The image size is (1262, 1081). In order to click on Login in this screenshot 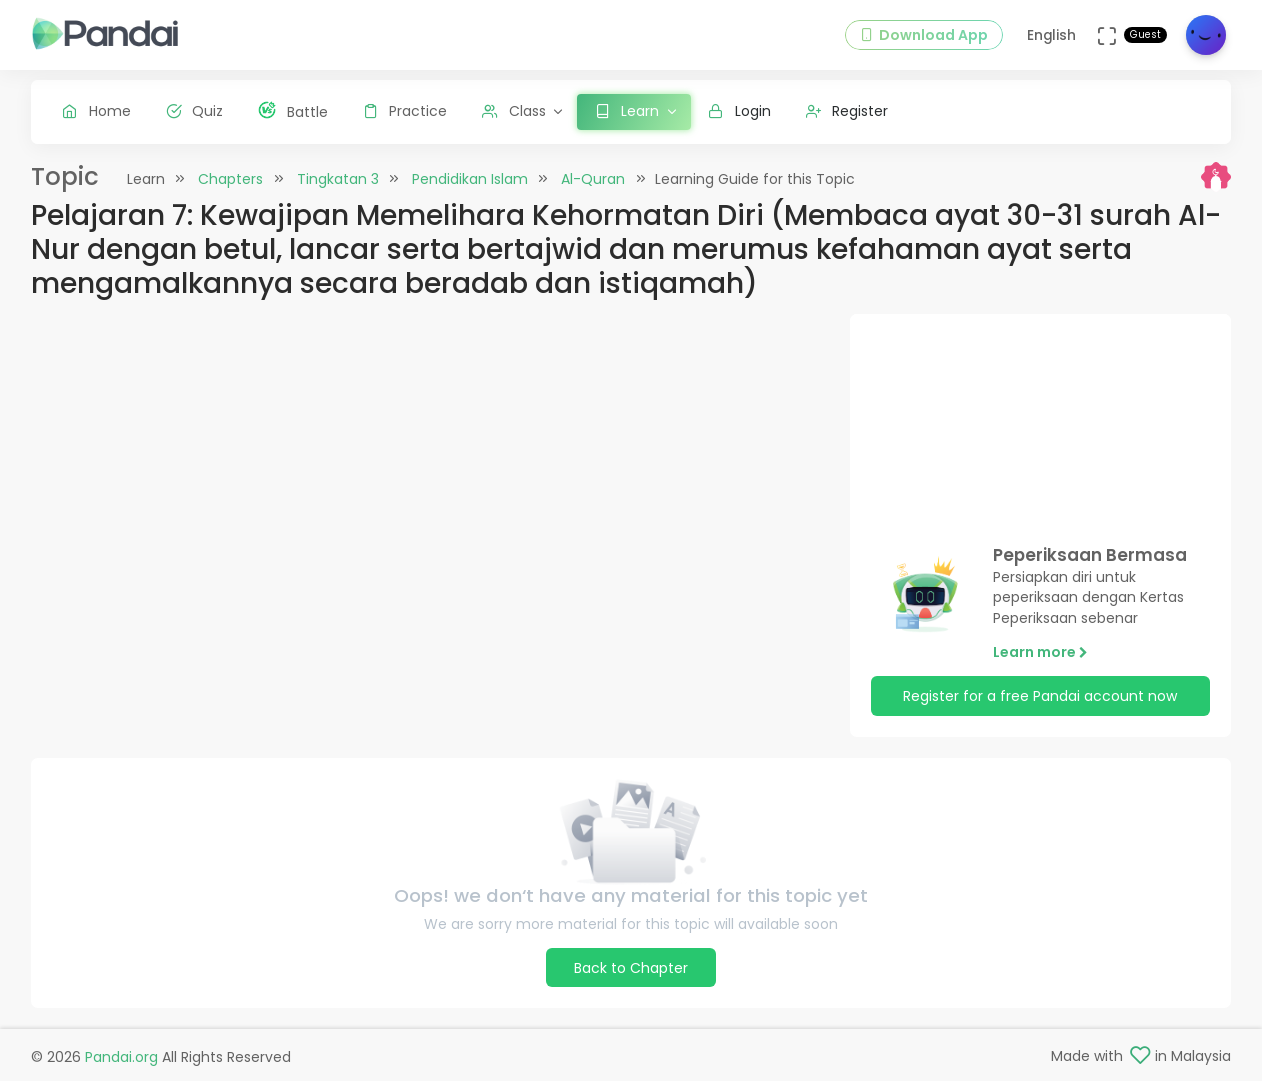, I will do `click(739, 111)`.